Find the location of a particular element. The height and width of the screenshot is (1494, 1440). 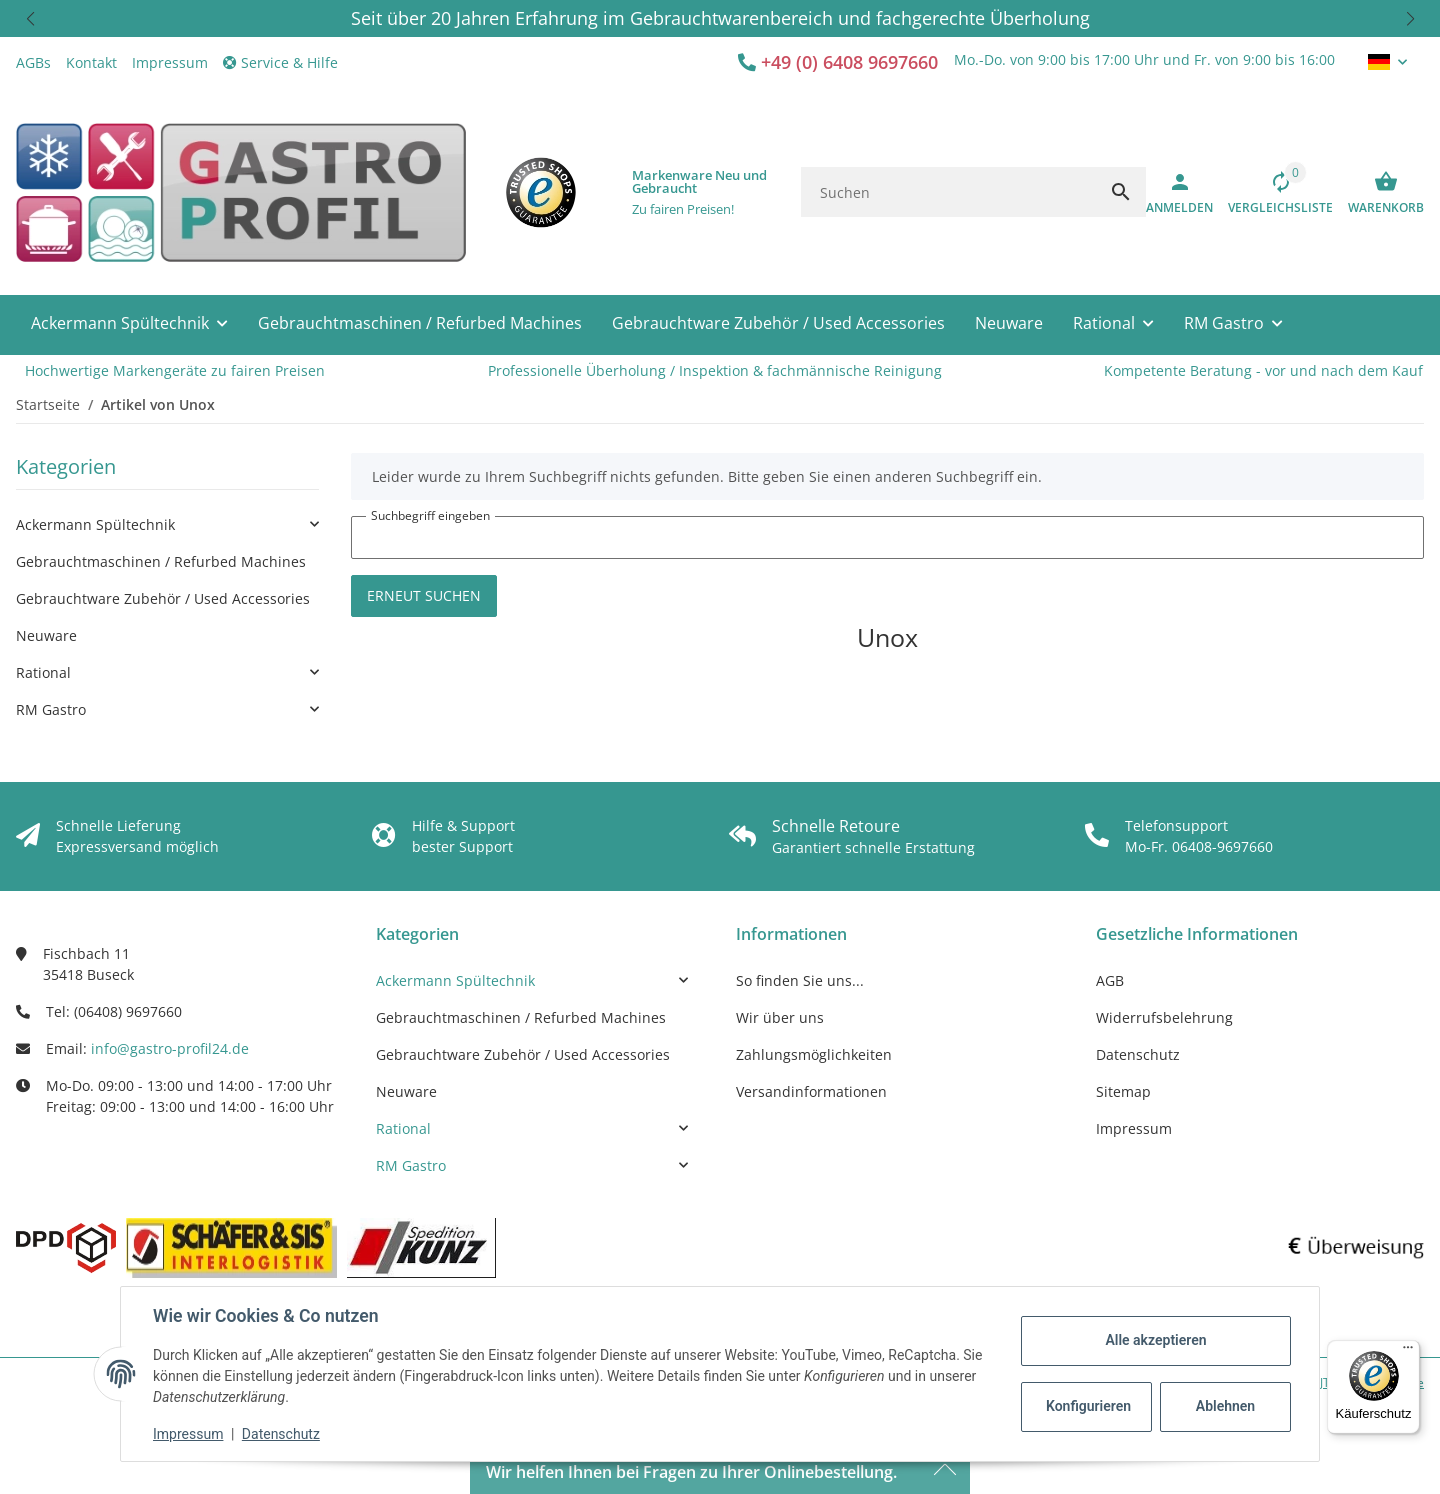

Versandinformationen is located at coordinates (811, 1091).